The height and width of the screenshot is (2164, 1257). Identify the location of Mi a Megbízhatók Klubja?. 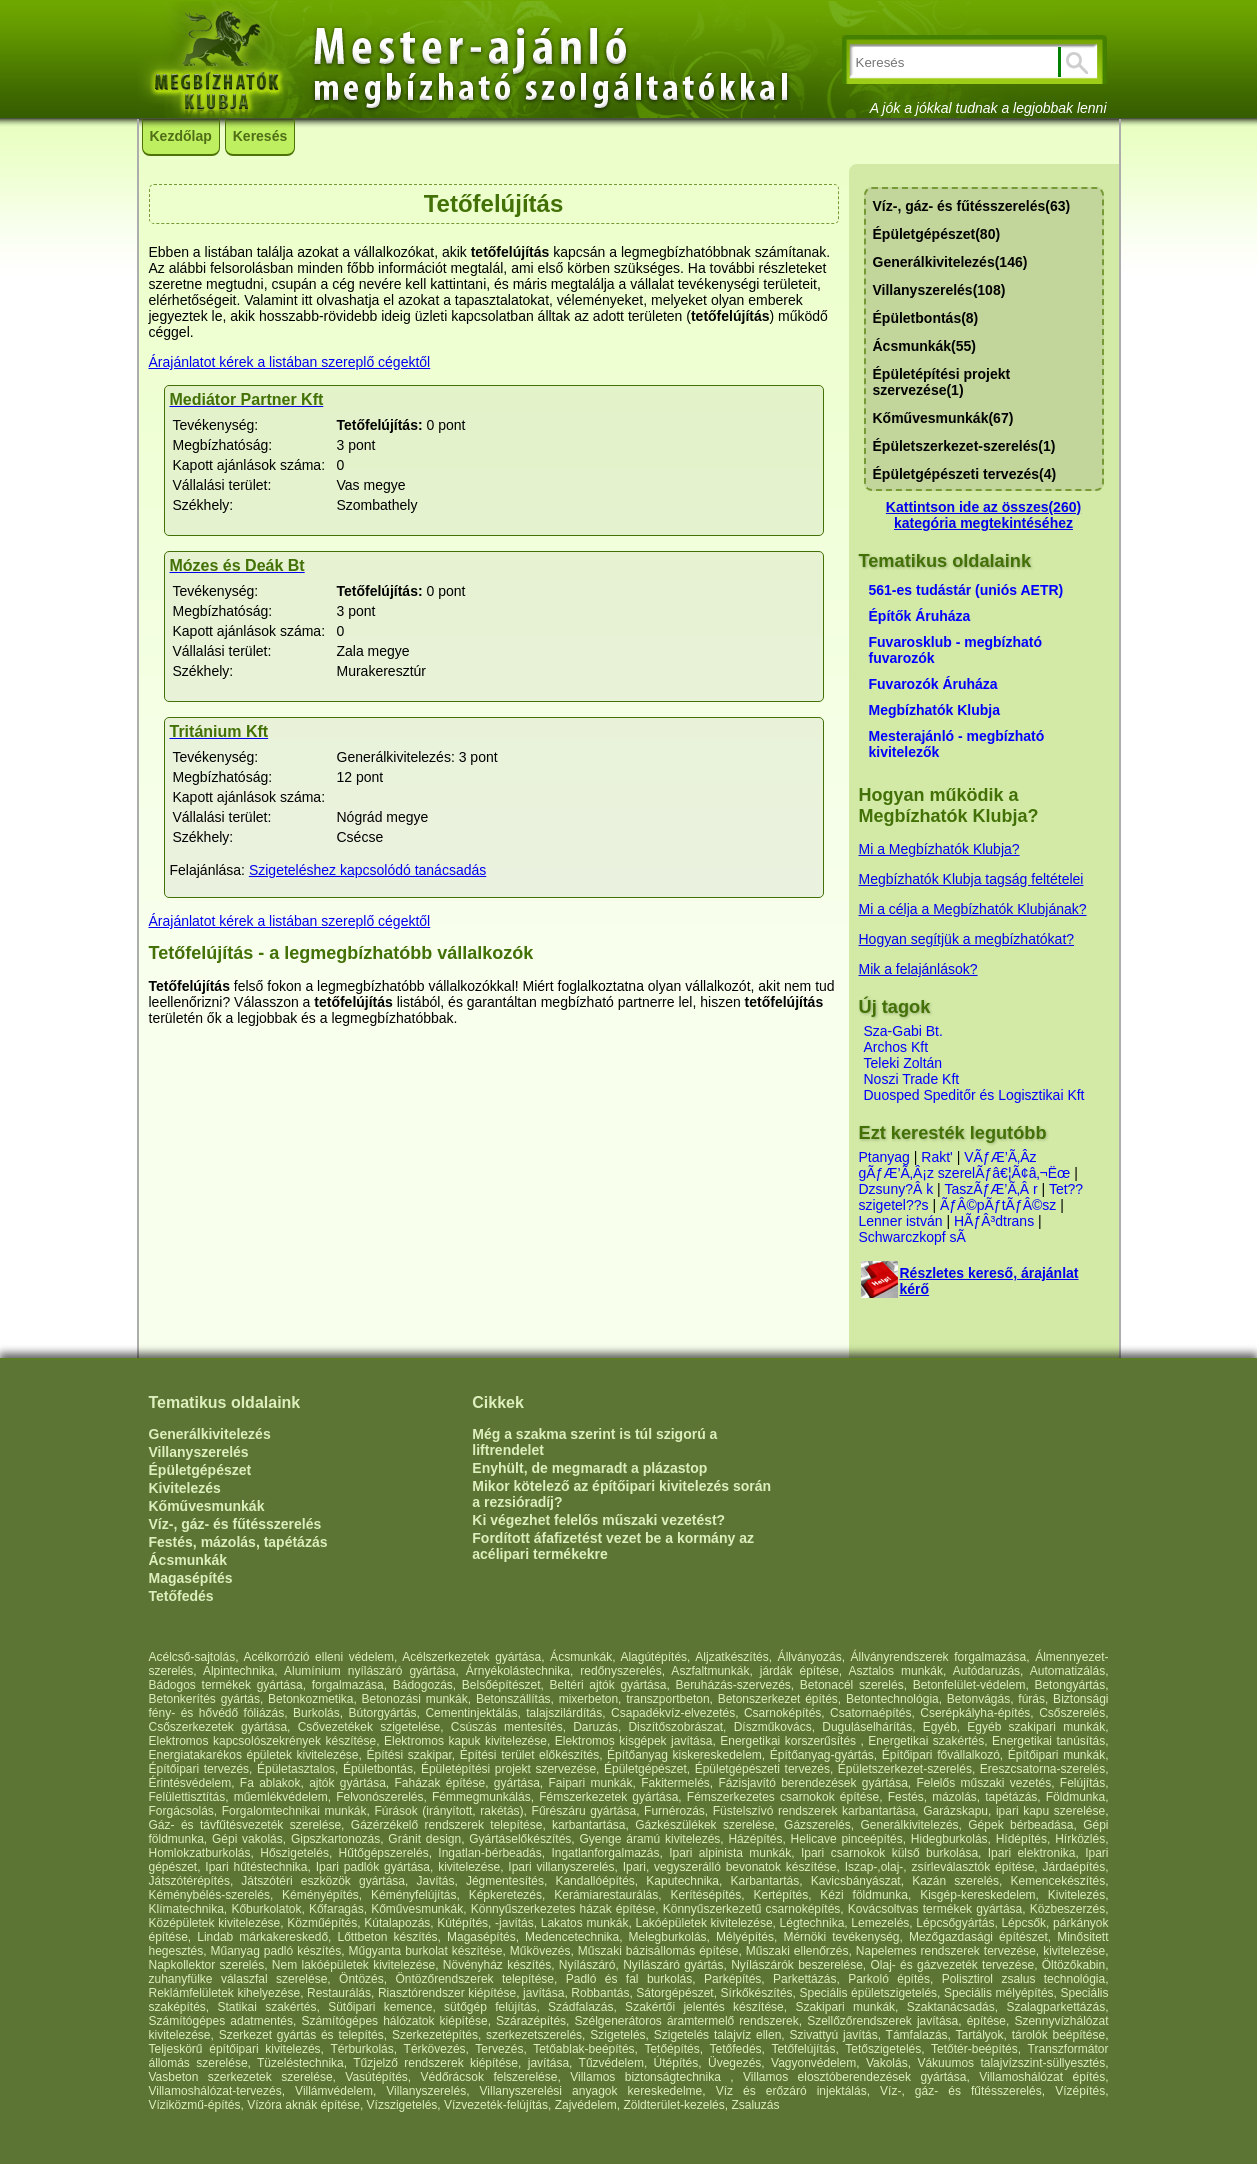
(939, 849).